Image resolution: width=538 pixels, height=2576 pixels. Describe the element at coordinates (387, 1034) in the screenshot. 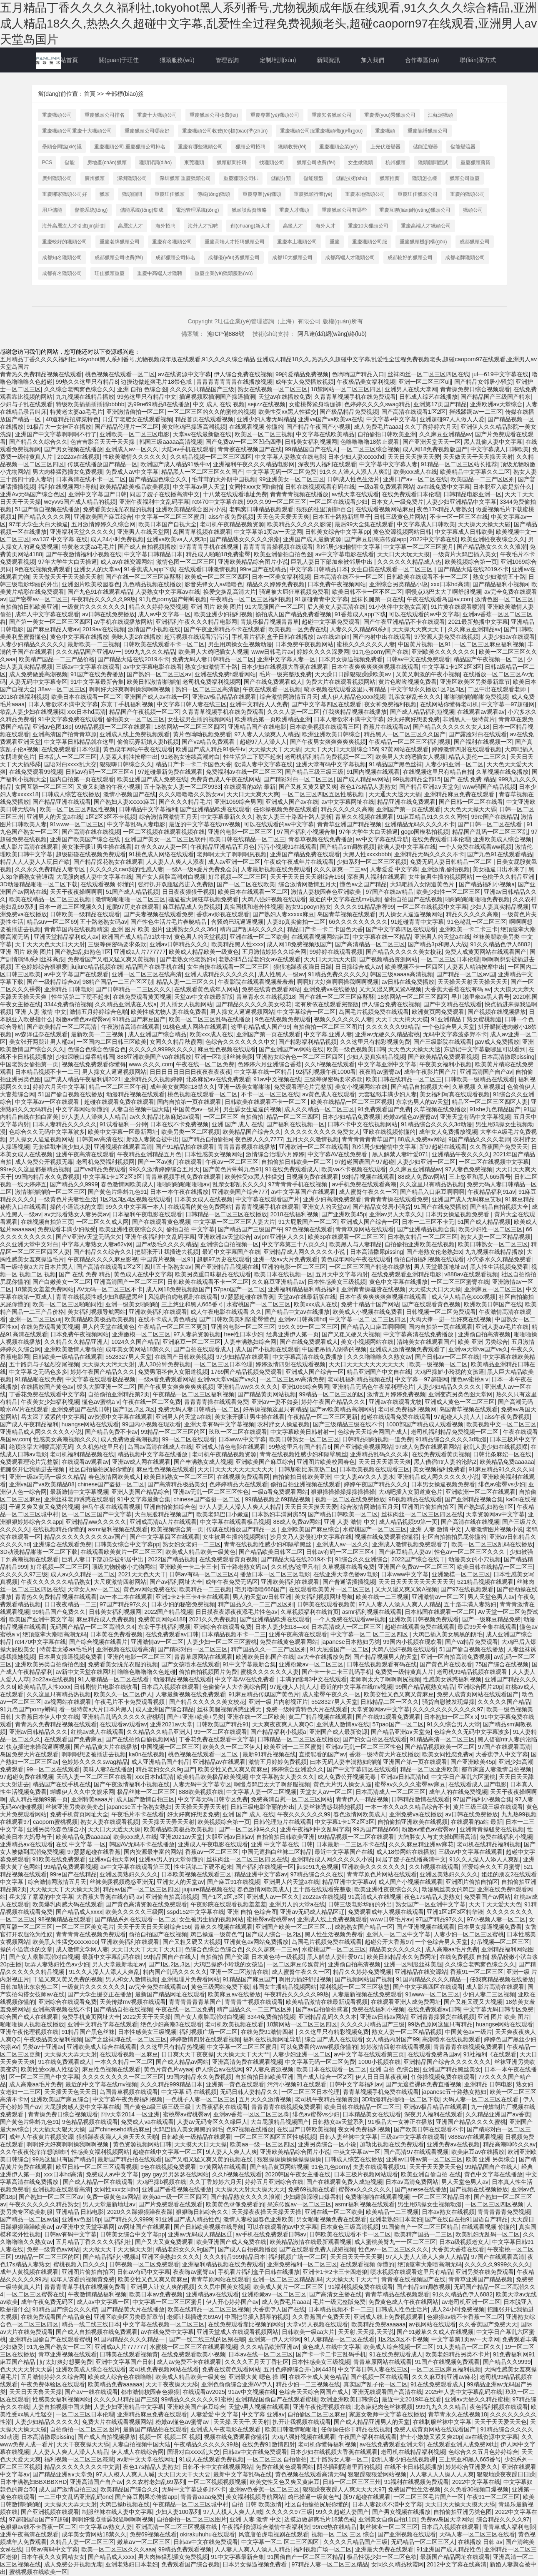

I see `亚洲av无硬久久精品蜜桃` at that location.